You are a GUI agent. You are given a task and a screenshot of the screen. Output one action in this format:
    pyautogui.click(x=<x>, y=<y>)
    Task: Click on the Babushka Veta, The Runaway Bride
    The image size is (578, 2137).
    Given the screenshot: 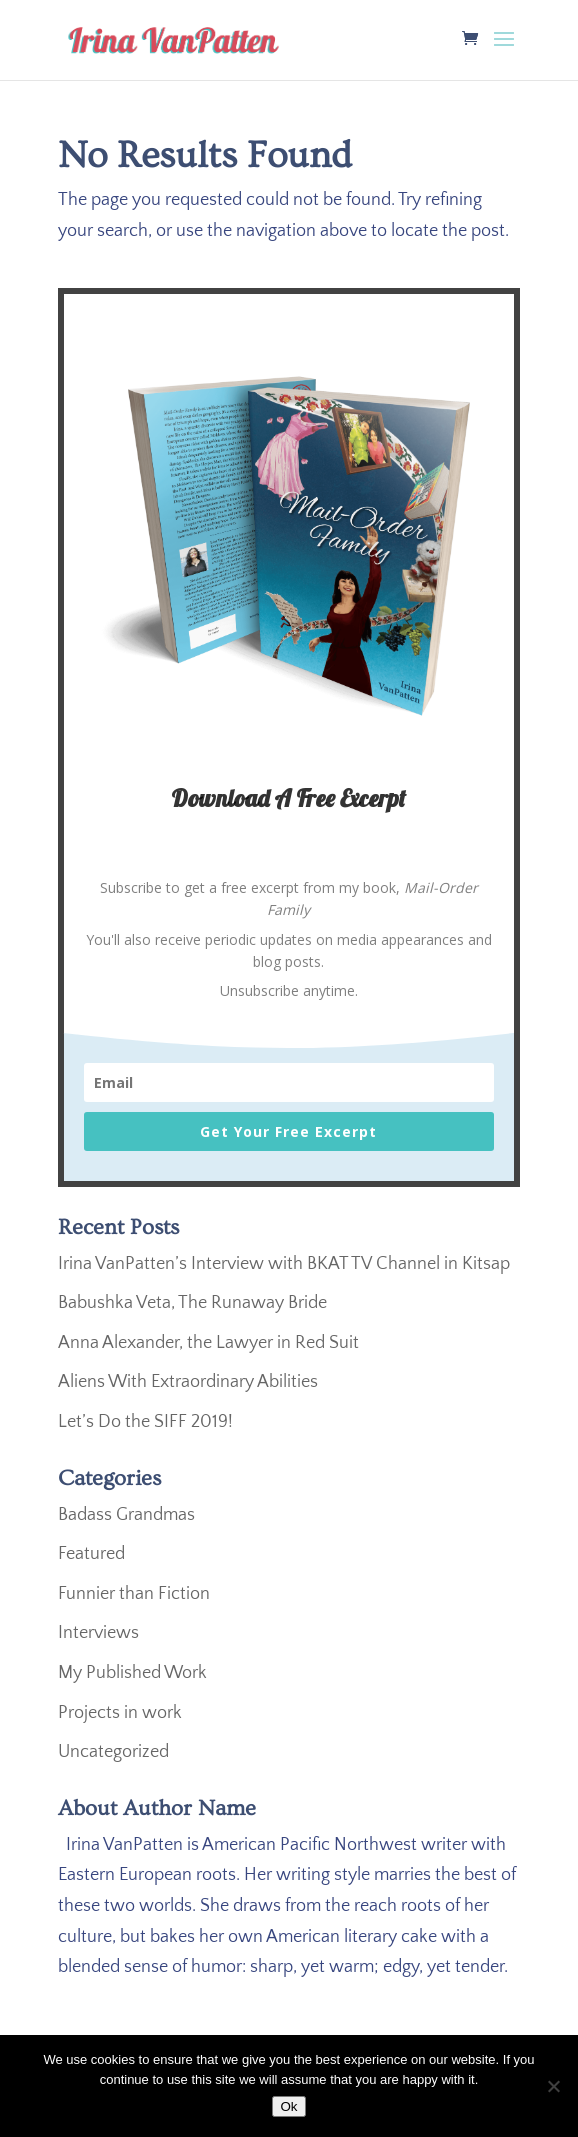 What is the action you would take?
    pyautogui.click(x=192, y=1303)
    